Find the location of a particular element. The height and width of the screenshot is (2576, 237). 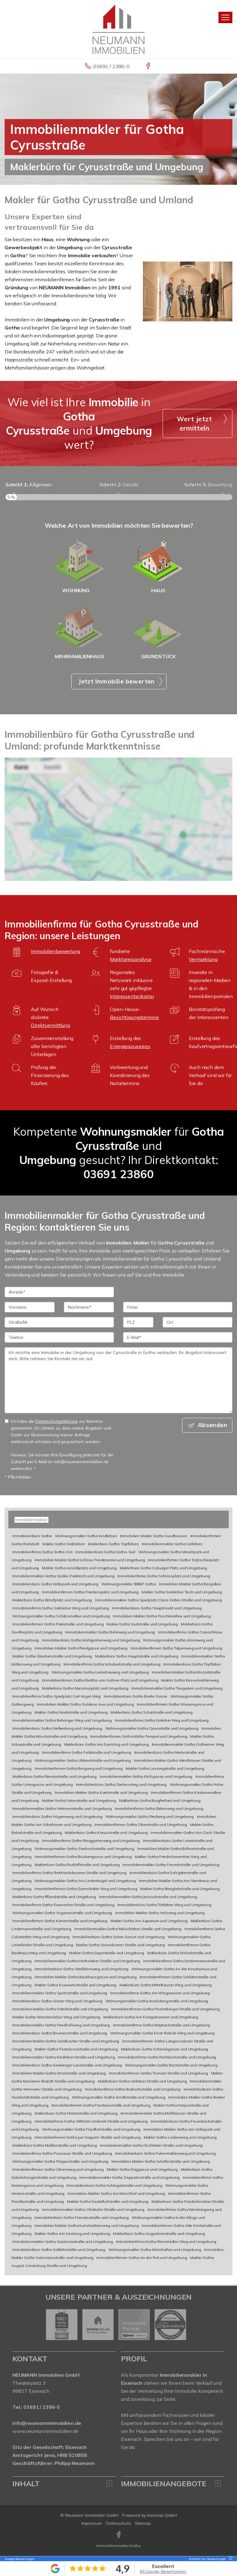

Maklerbüro Gotha Schenckgasse und Umgebung is located at coordinates (164, 2049).